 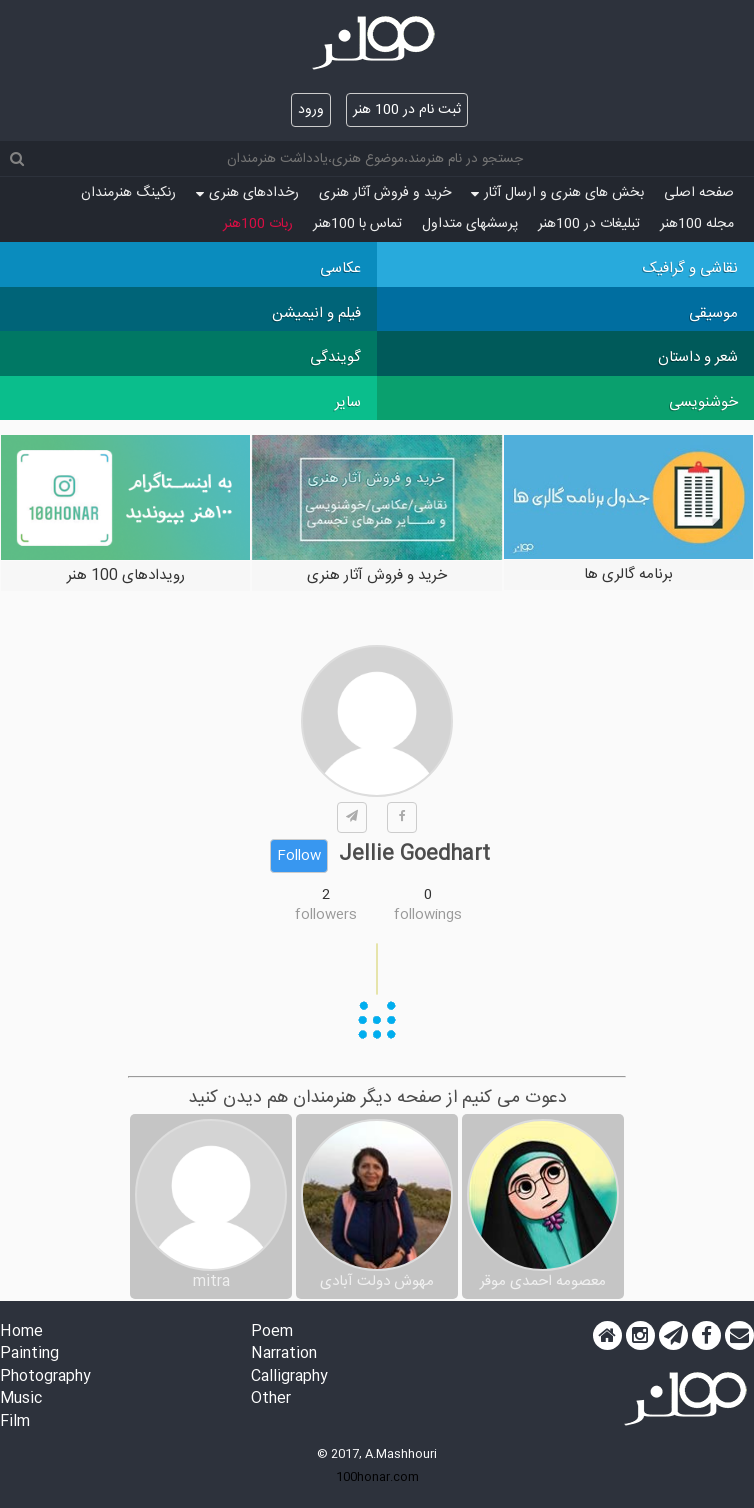 What do you see at coordinates (247, 193) in the screenshot?
I see `رخدادهای هنری` at bounding box center [247, 193].